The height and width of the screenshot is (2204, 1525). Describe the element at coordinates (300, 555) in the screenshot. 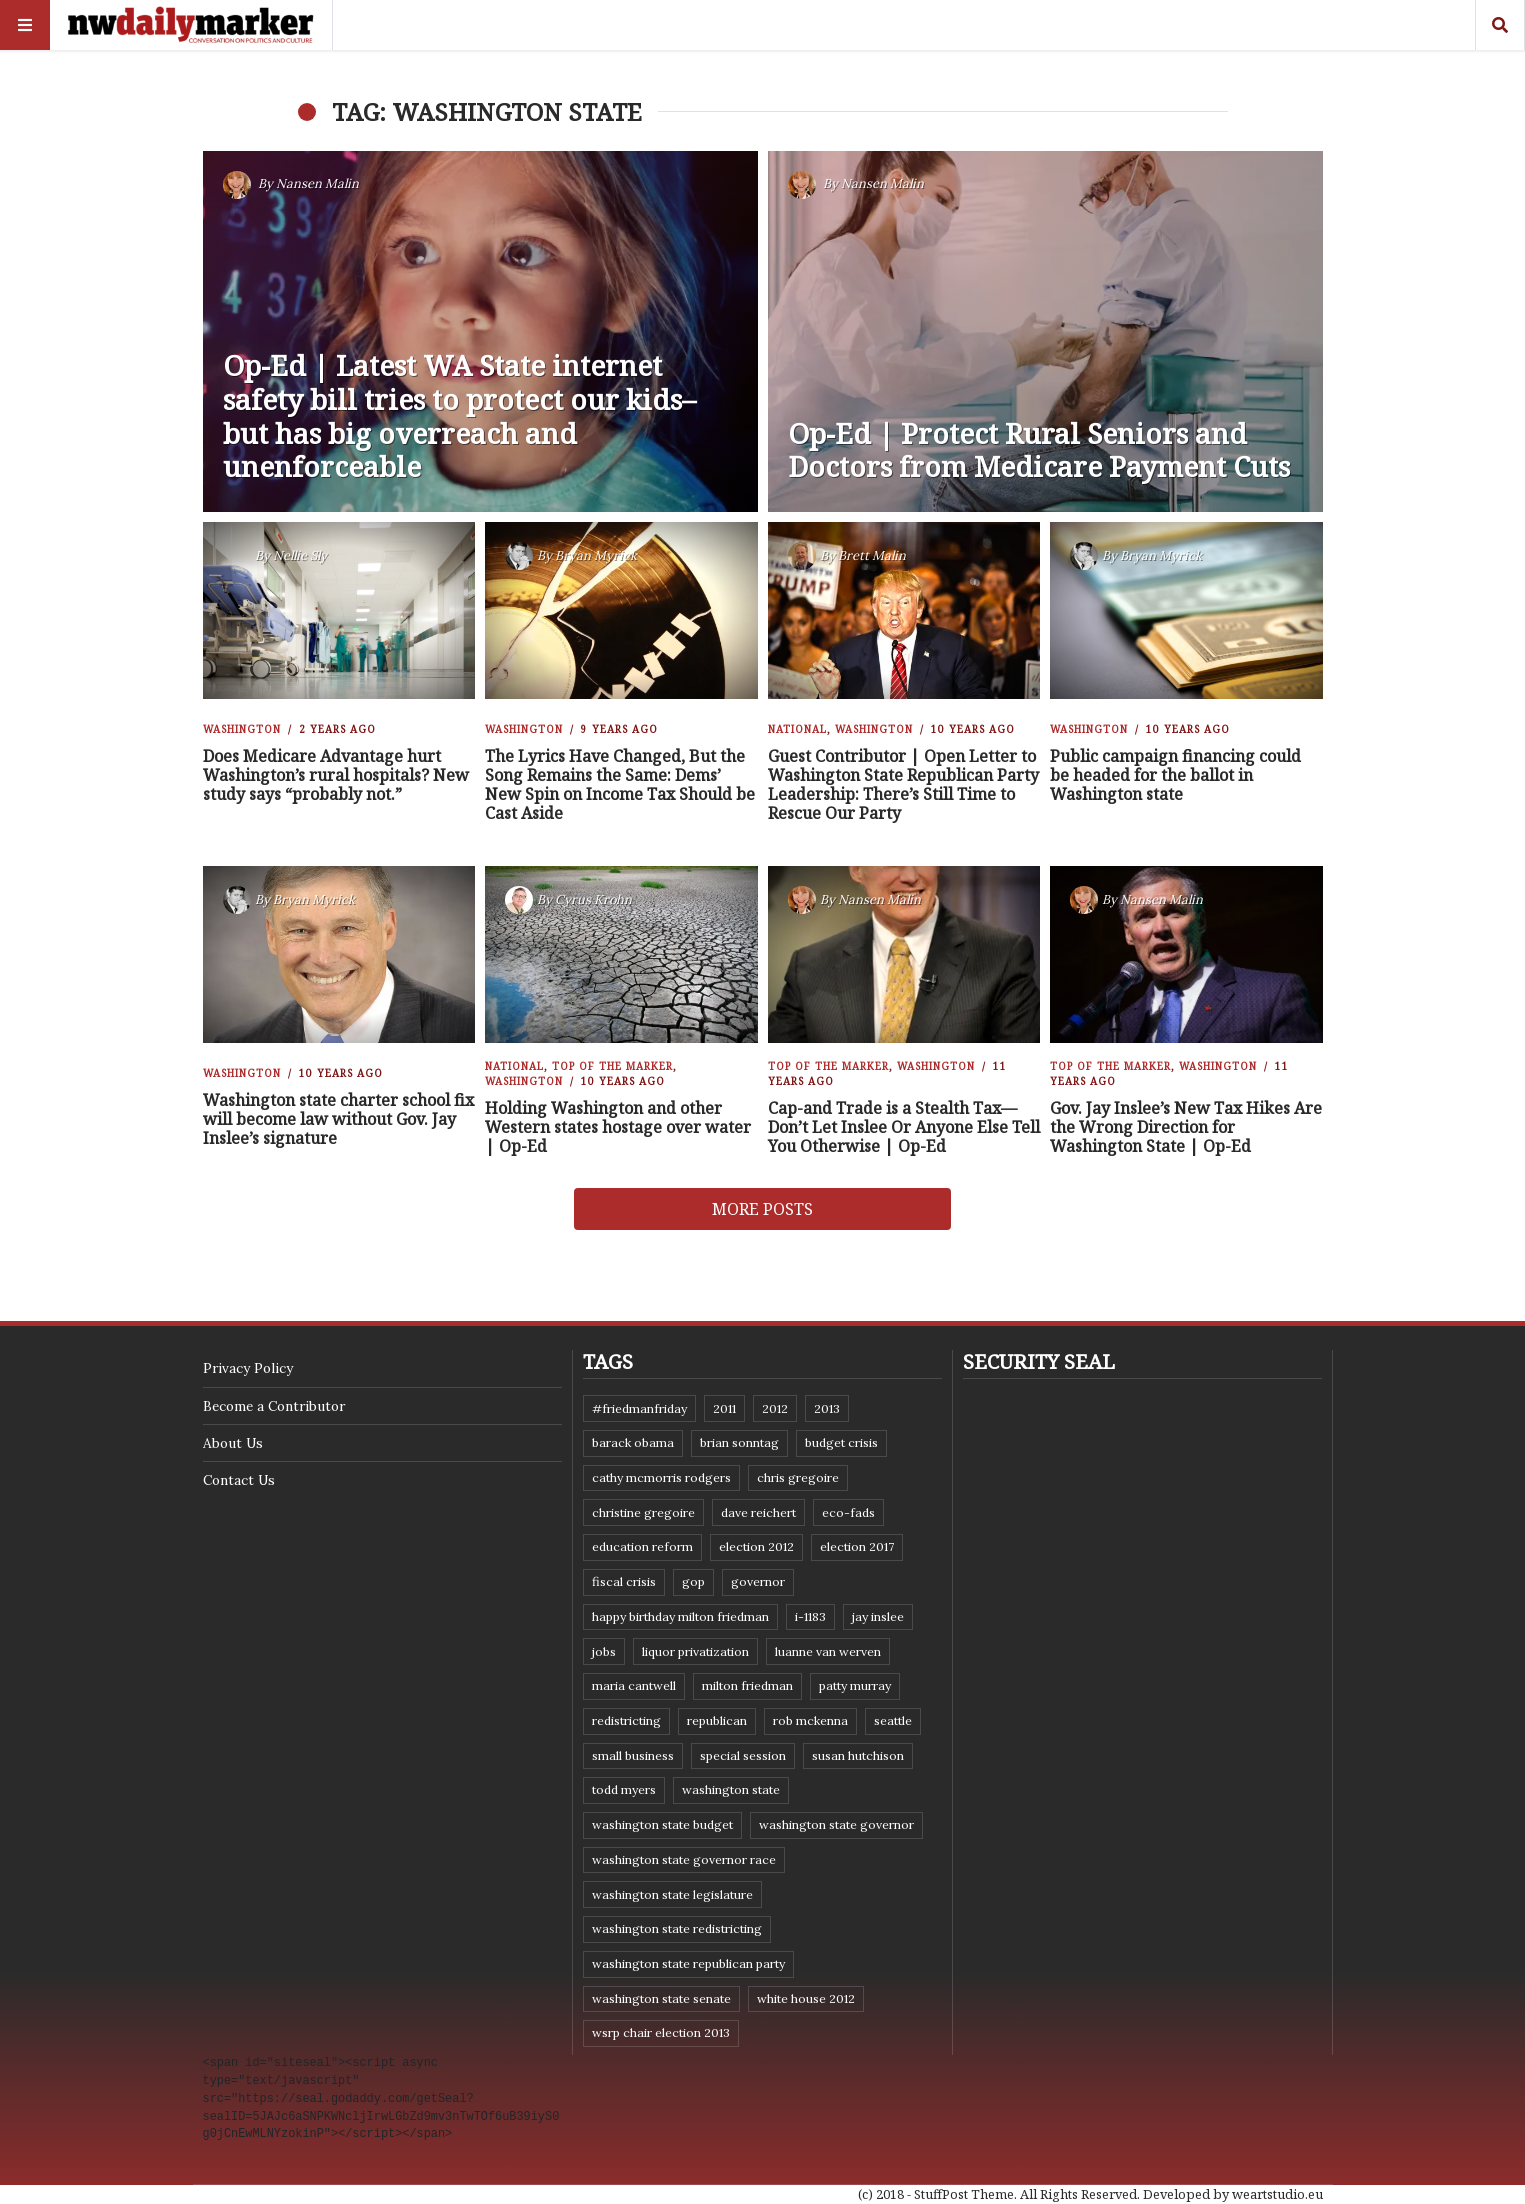

I see `Nellie Sly` at that location.